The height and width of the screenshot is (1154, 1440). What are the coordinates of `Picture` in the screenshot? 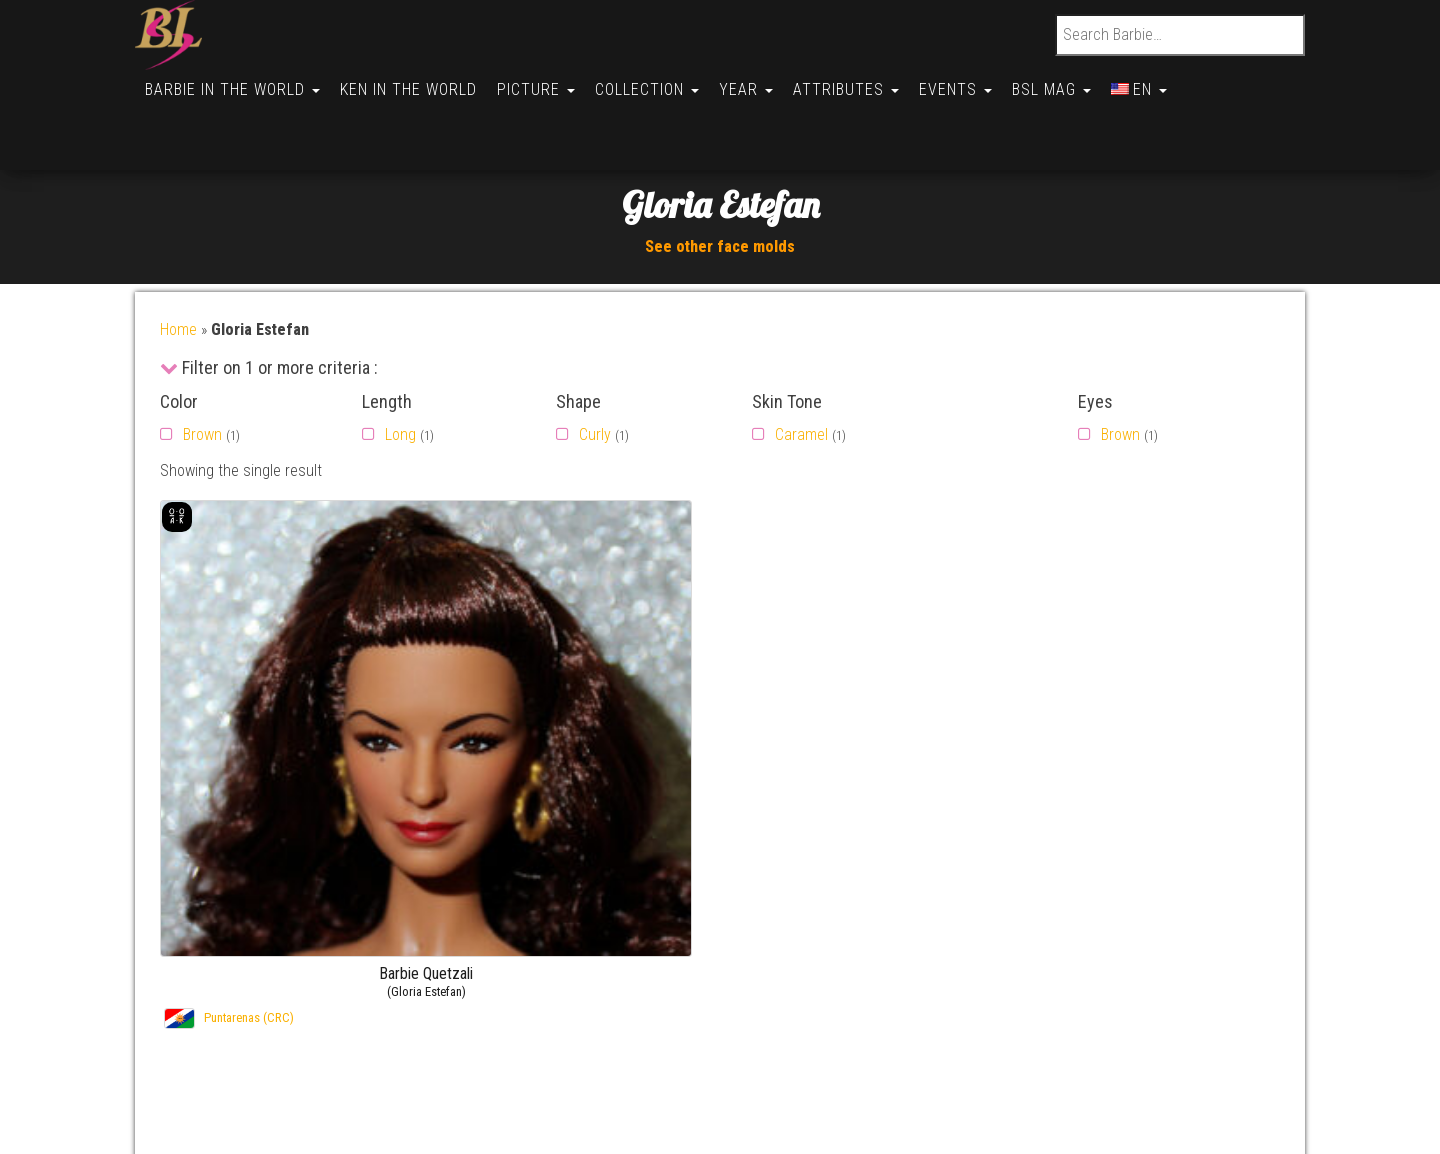 It's located at (546, 81).